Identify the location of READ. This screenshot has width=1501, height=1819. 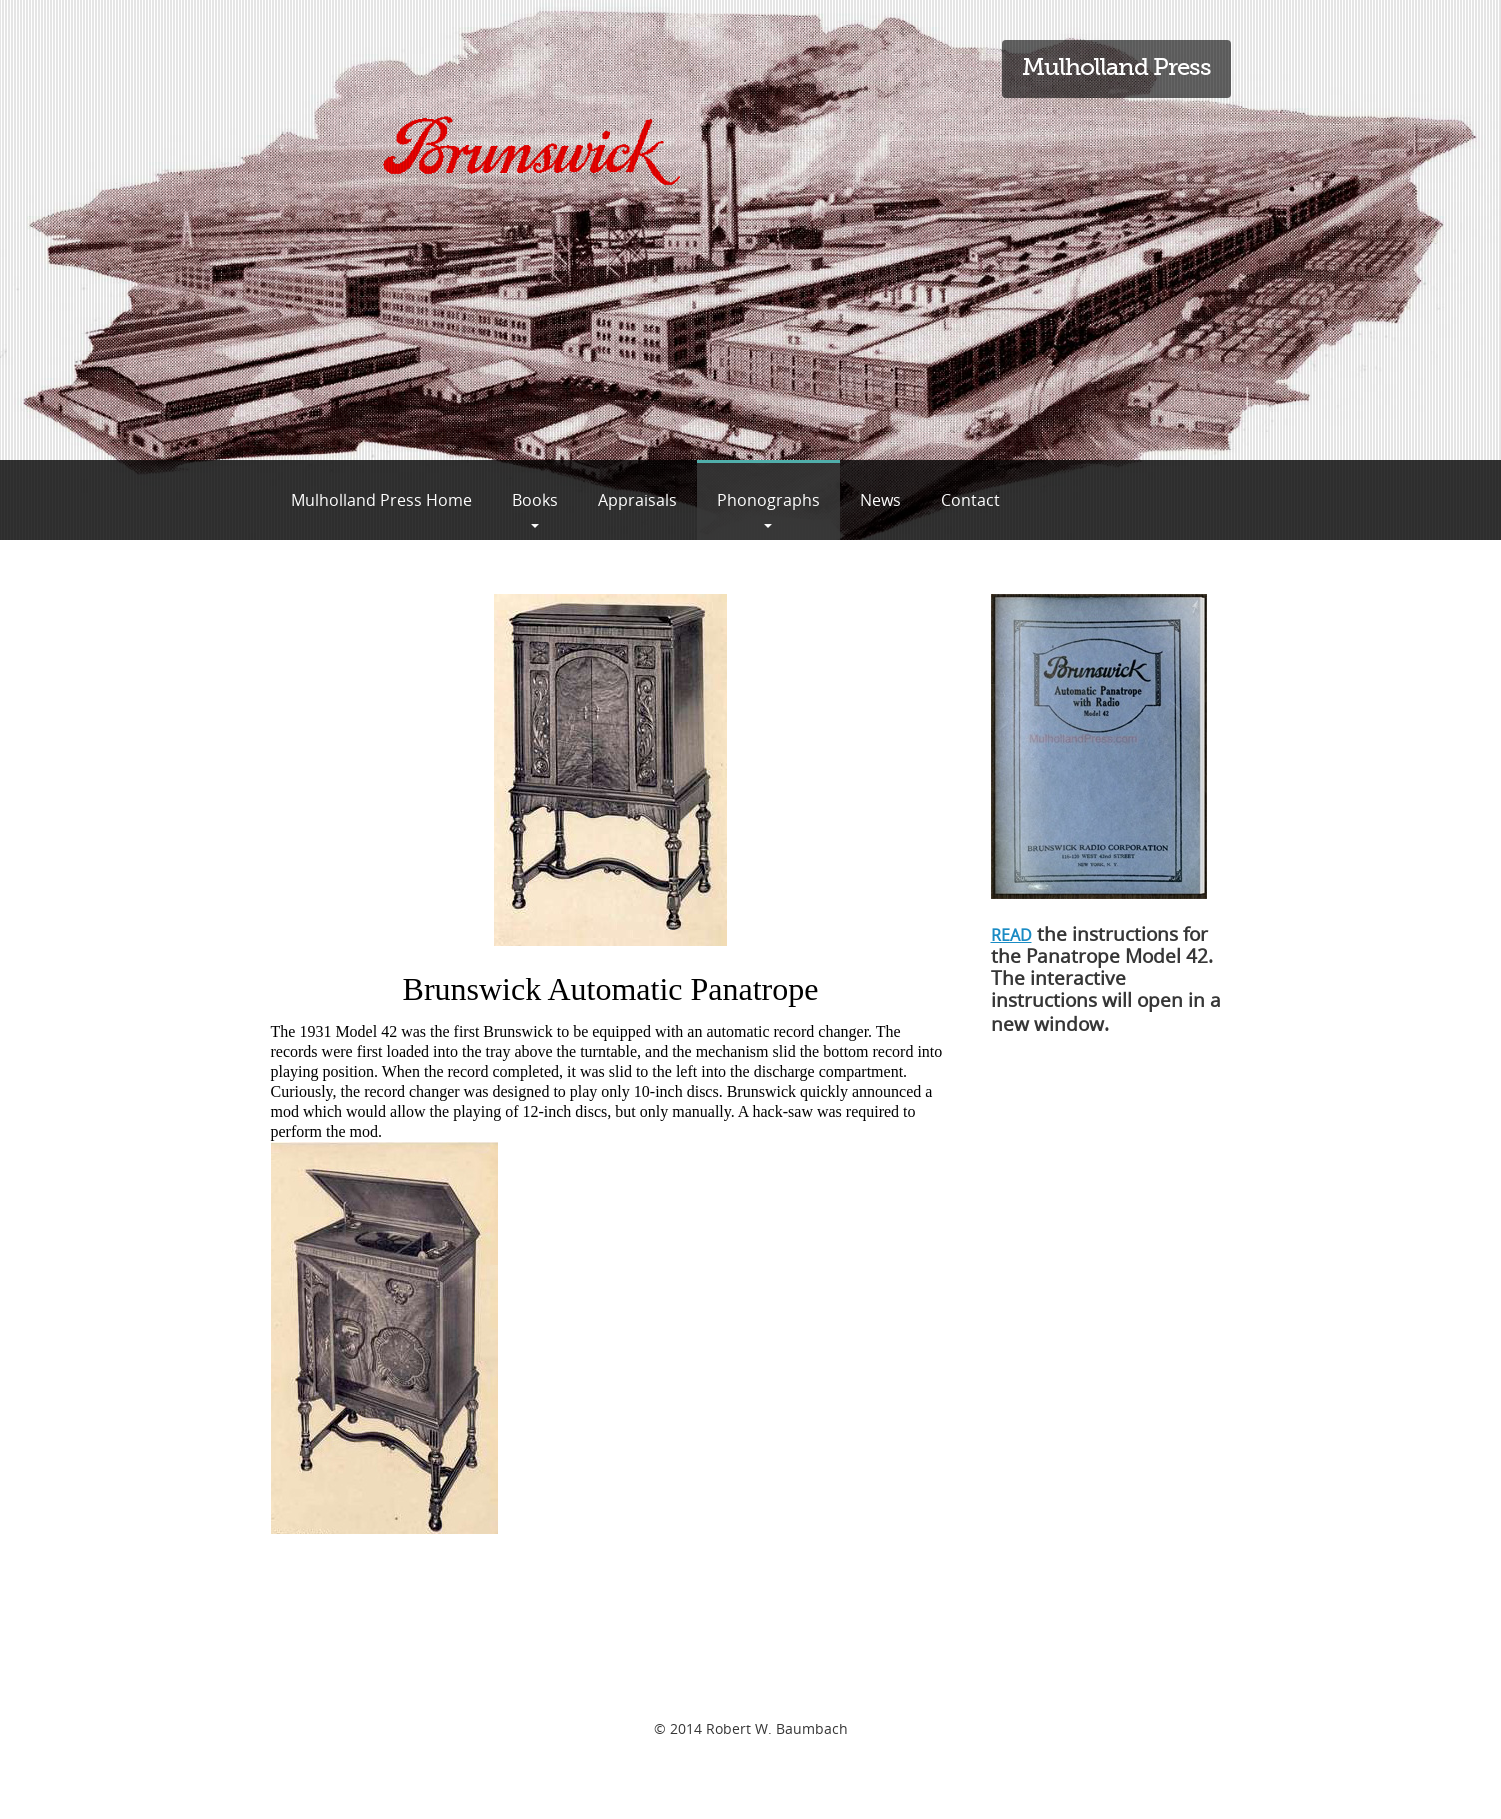
(1011, 935).